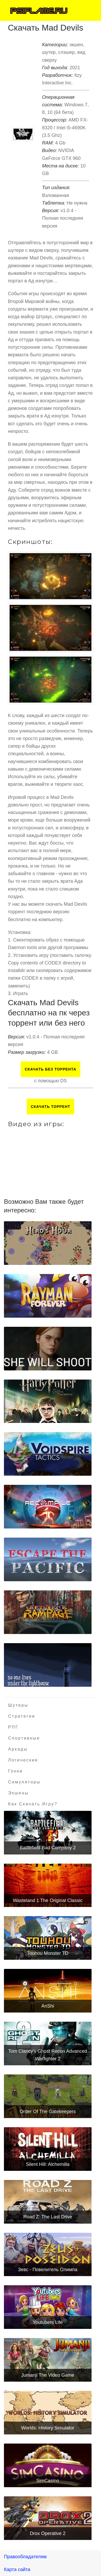 The image size is (101, 2576). I want to click on Экшены, so click(18, 1793).